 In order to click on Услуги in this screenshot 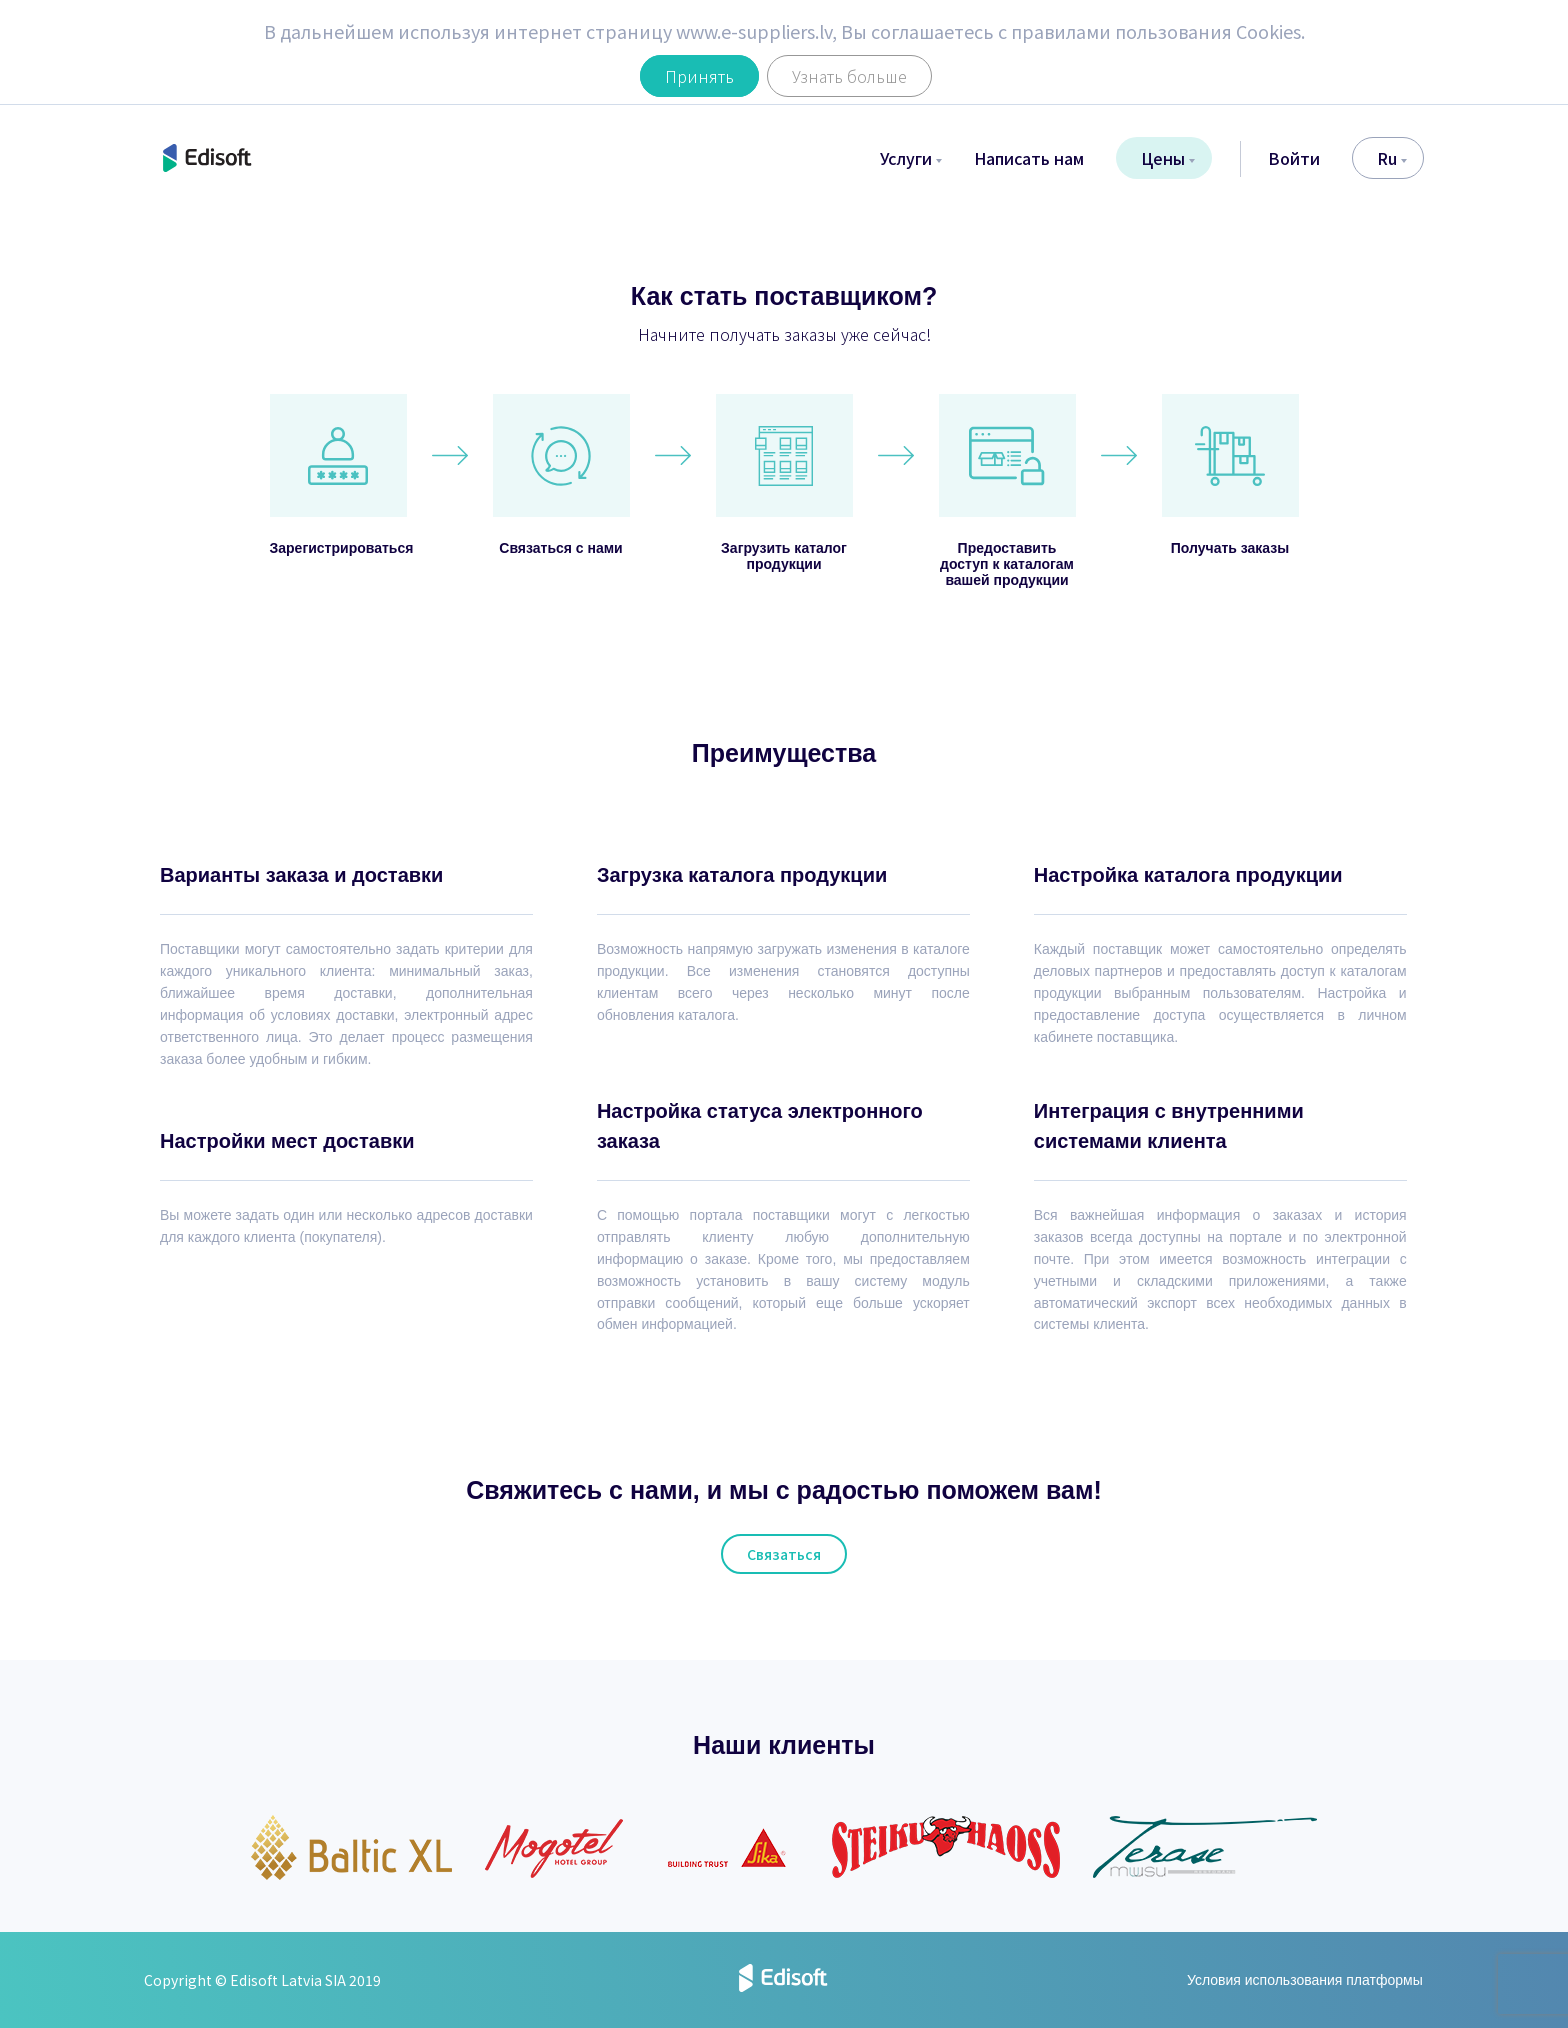, I will do `click(911, 158)`.